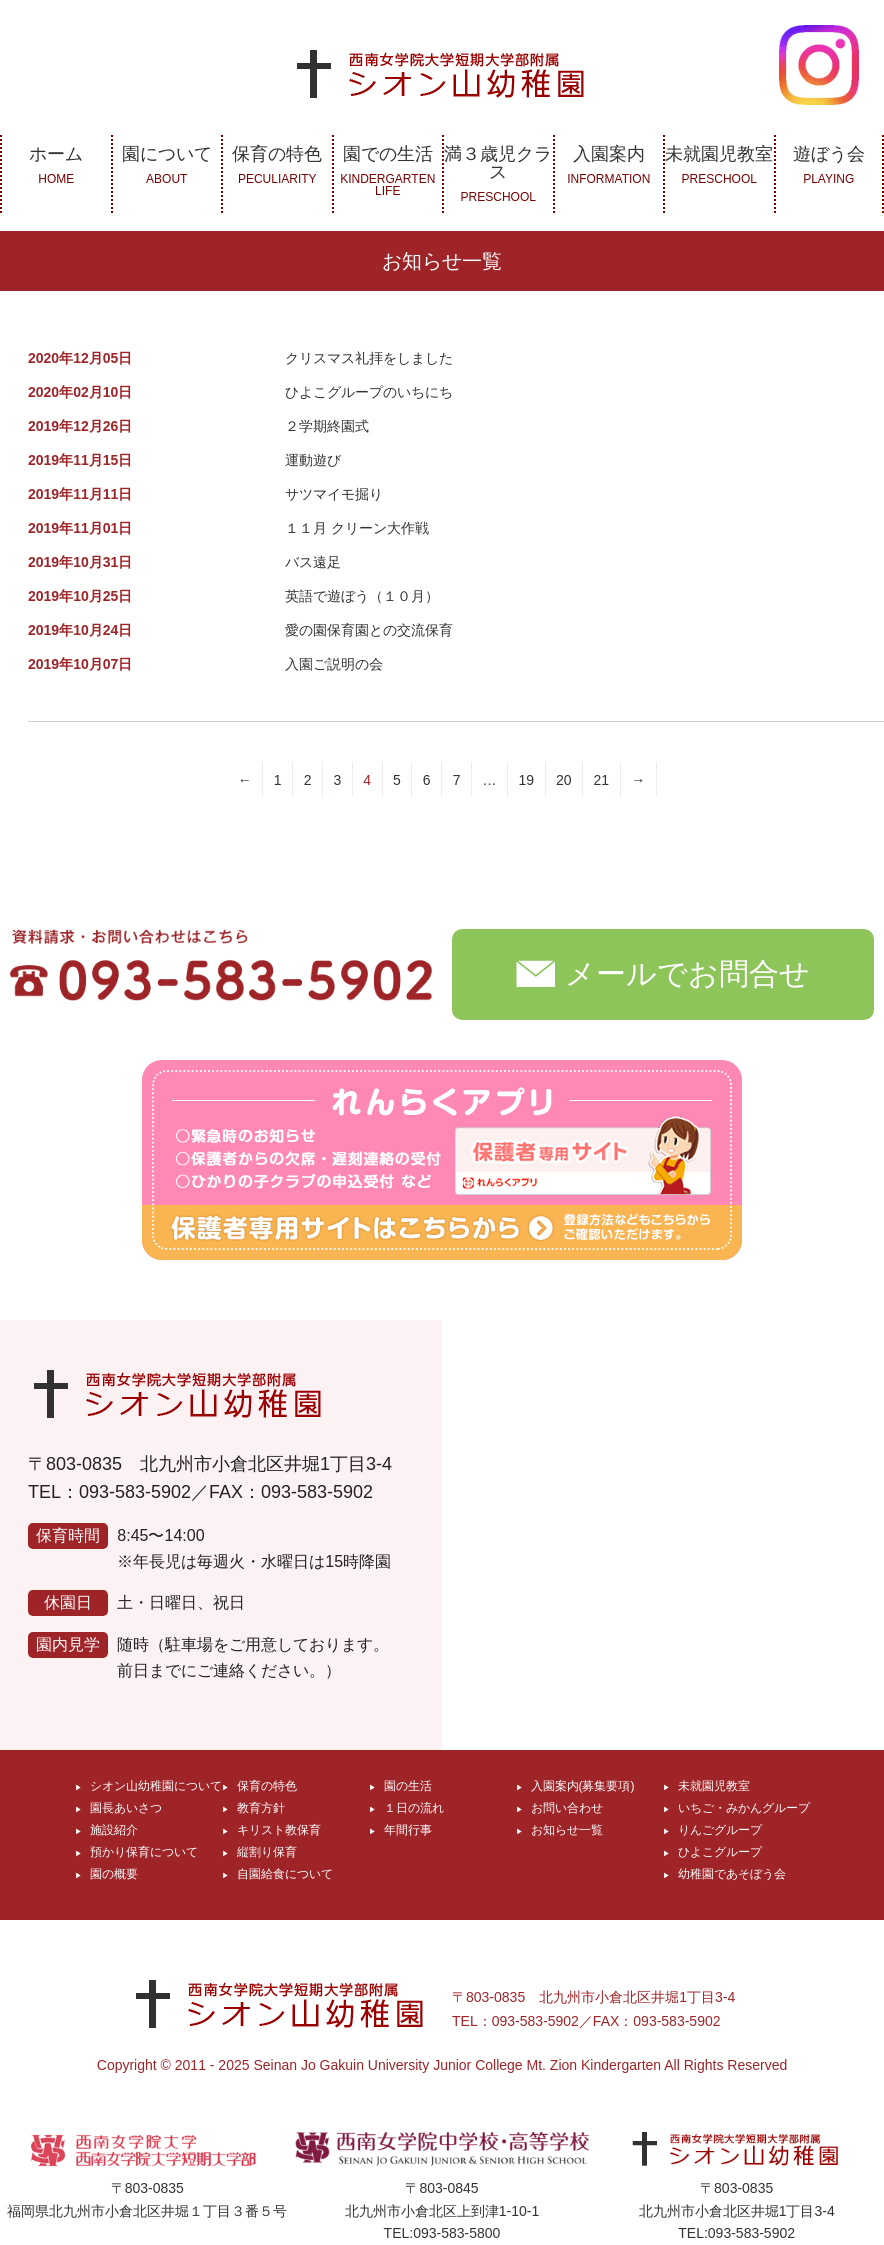  I want to click on クリスマス礼拝をしました, so click(369, 358).